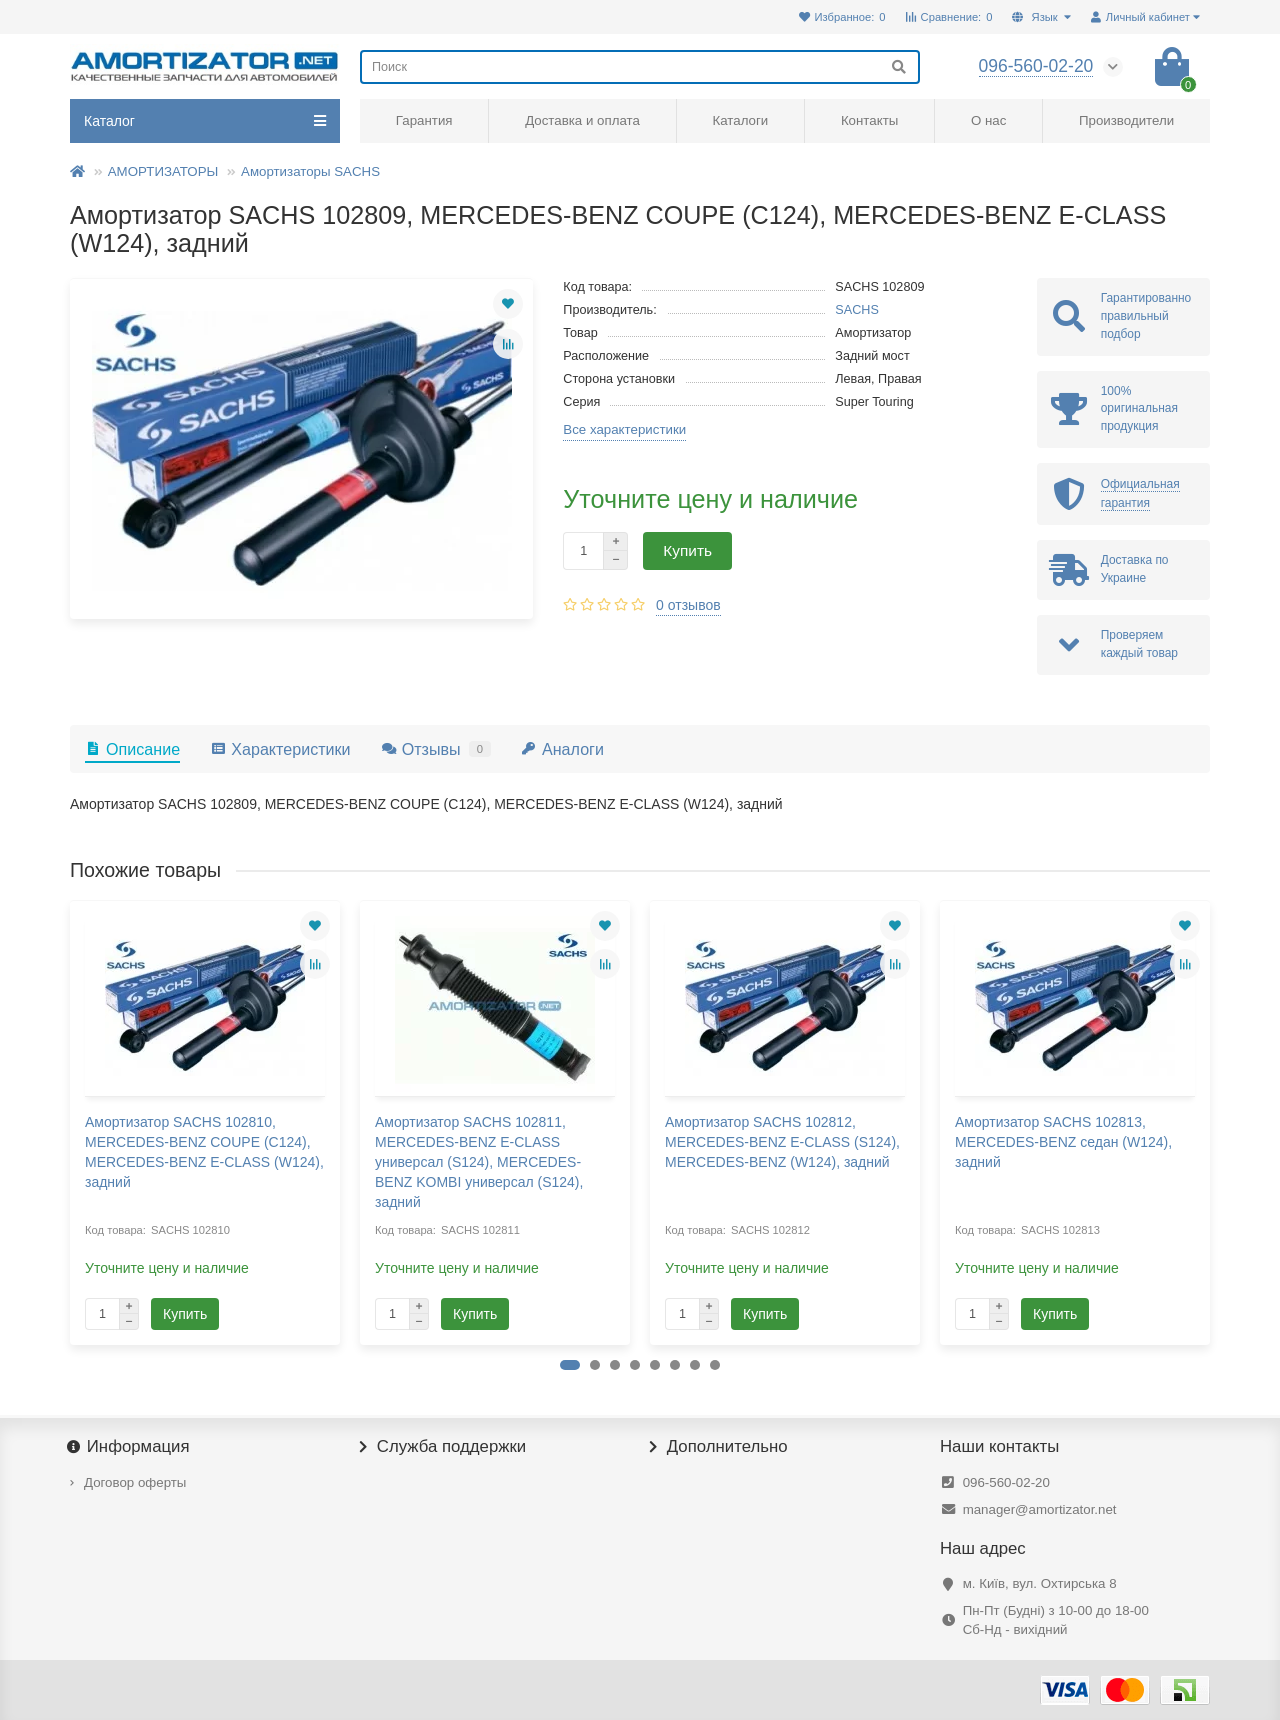 Image resolution: width=1280 pixels, height=1720 pixels. What do you see at coordinates (562, 749) in the screenshot?
I see `Аналоги` at bounding box center [562, 749].